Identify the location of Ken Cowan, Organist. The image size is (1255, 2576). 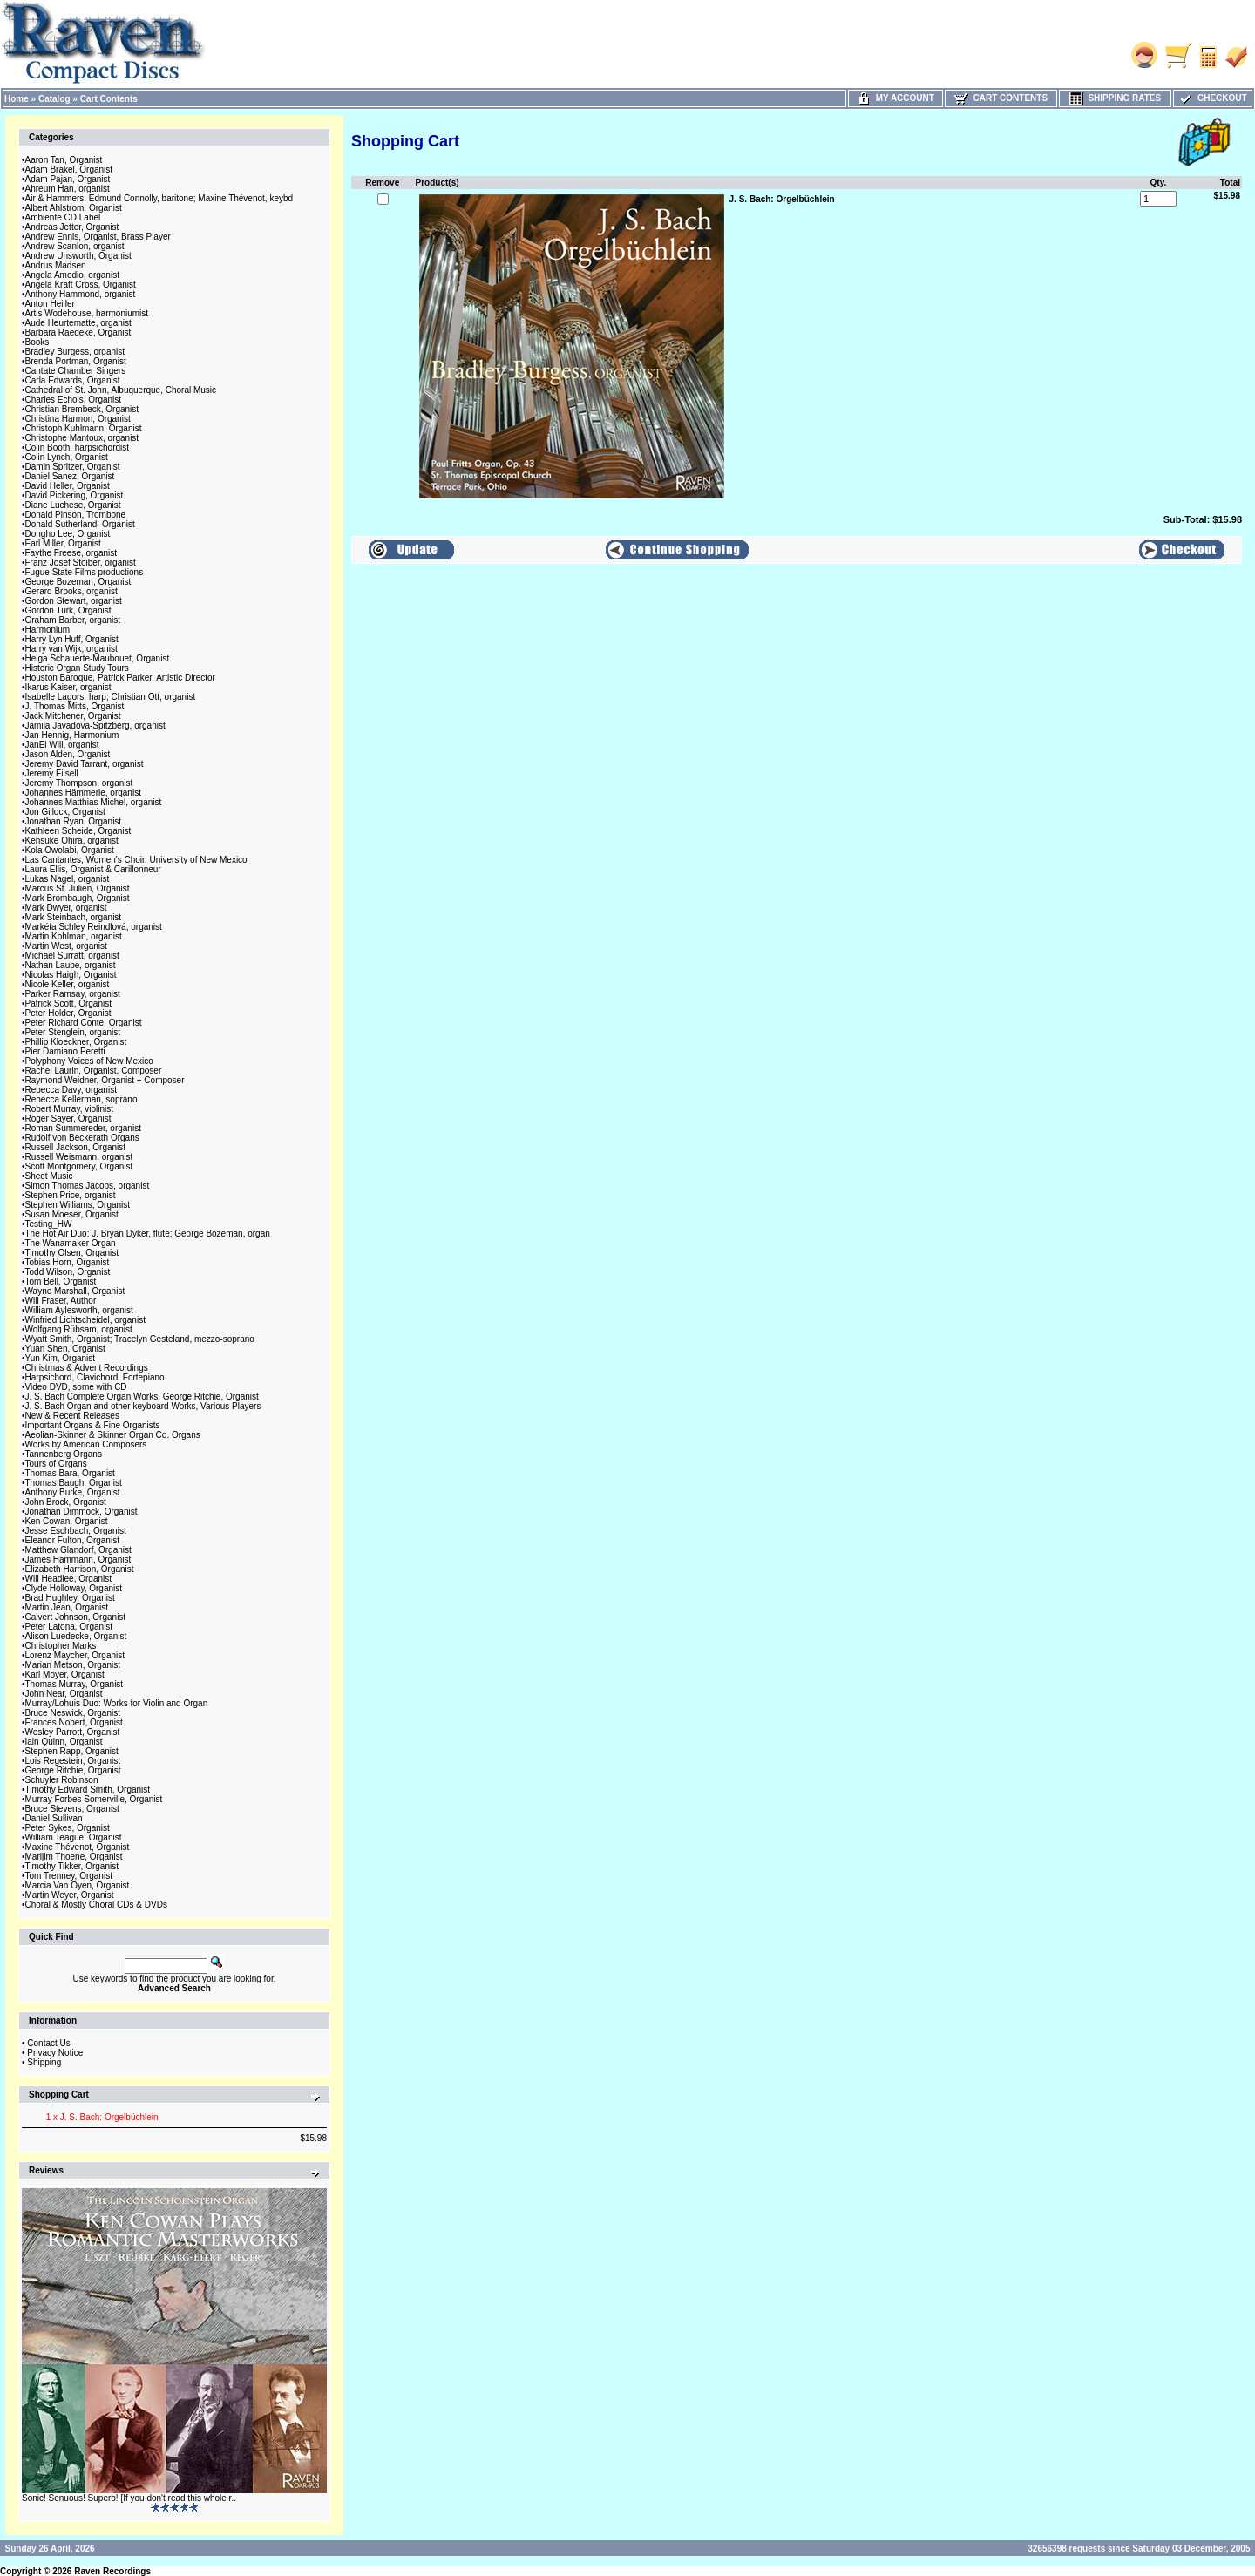
(66, 1521).